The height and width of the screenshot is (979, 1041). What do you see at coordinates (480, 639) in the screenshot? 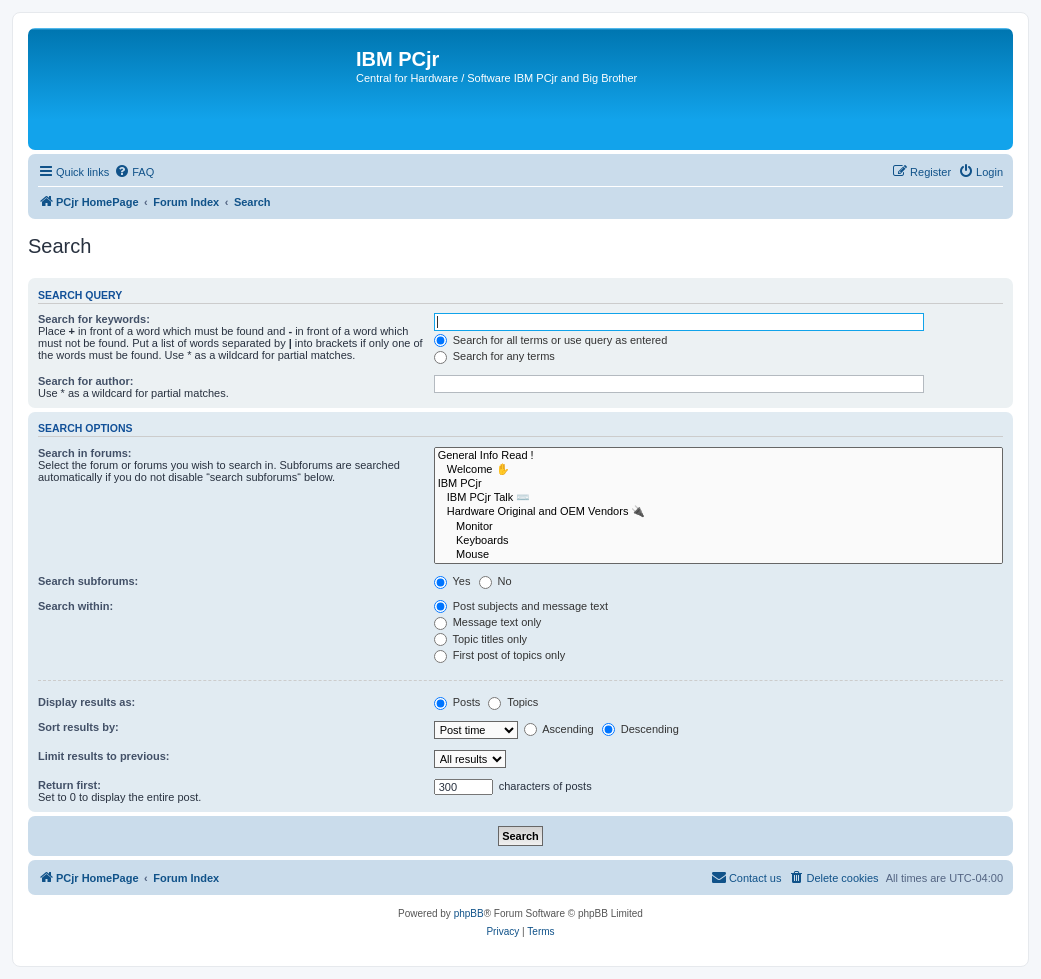
I see `Topic titles only` at bounding box center [480, 639].